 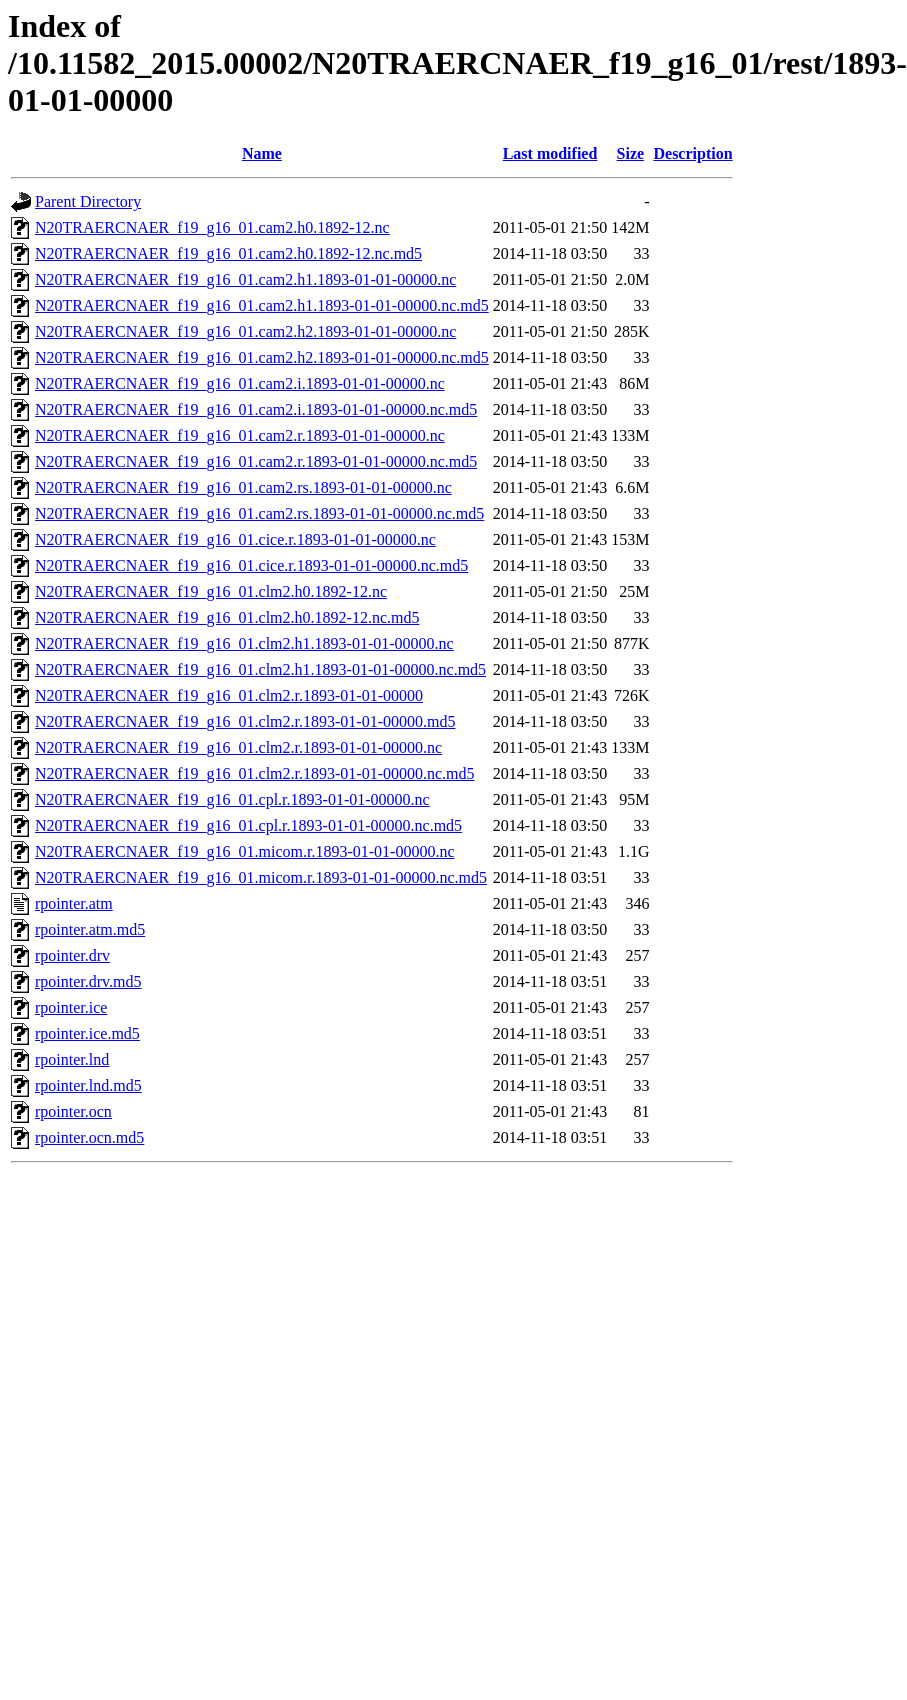 What do you see at coordinates (88, 1085) in the screenshot?
I see `rpointer.lnd.md5` at bounding box center [88, 1085].